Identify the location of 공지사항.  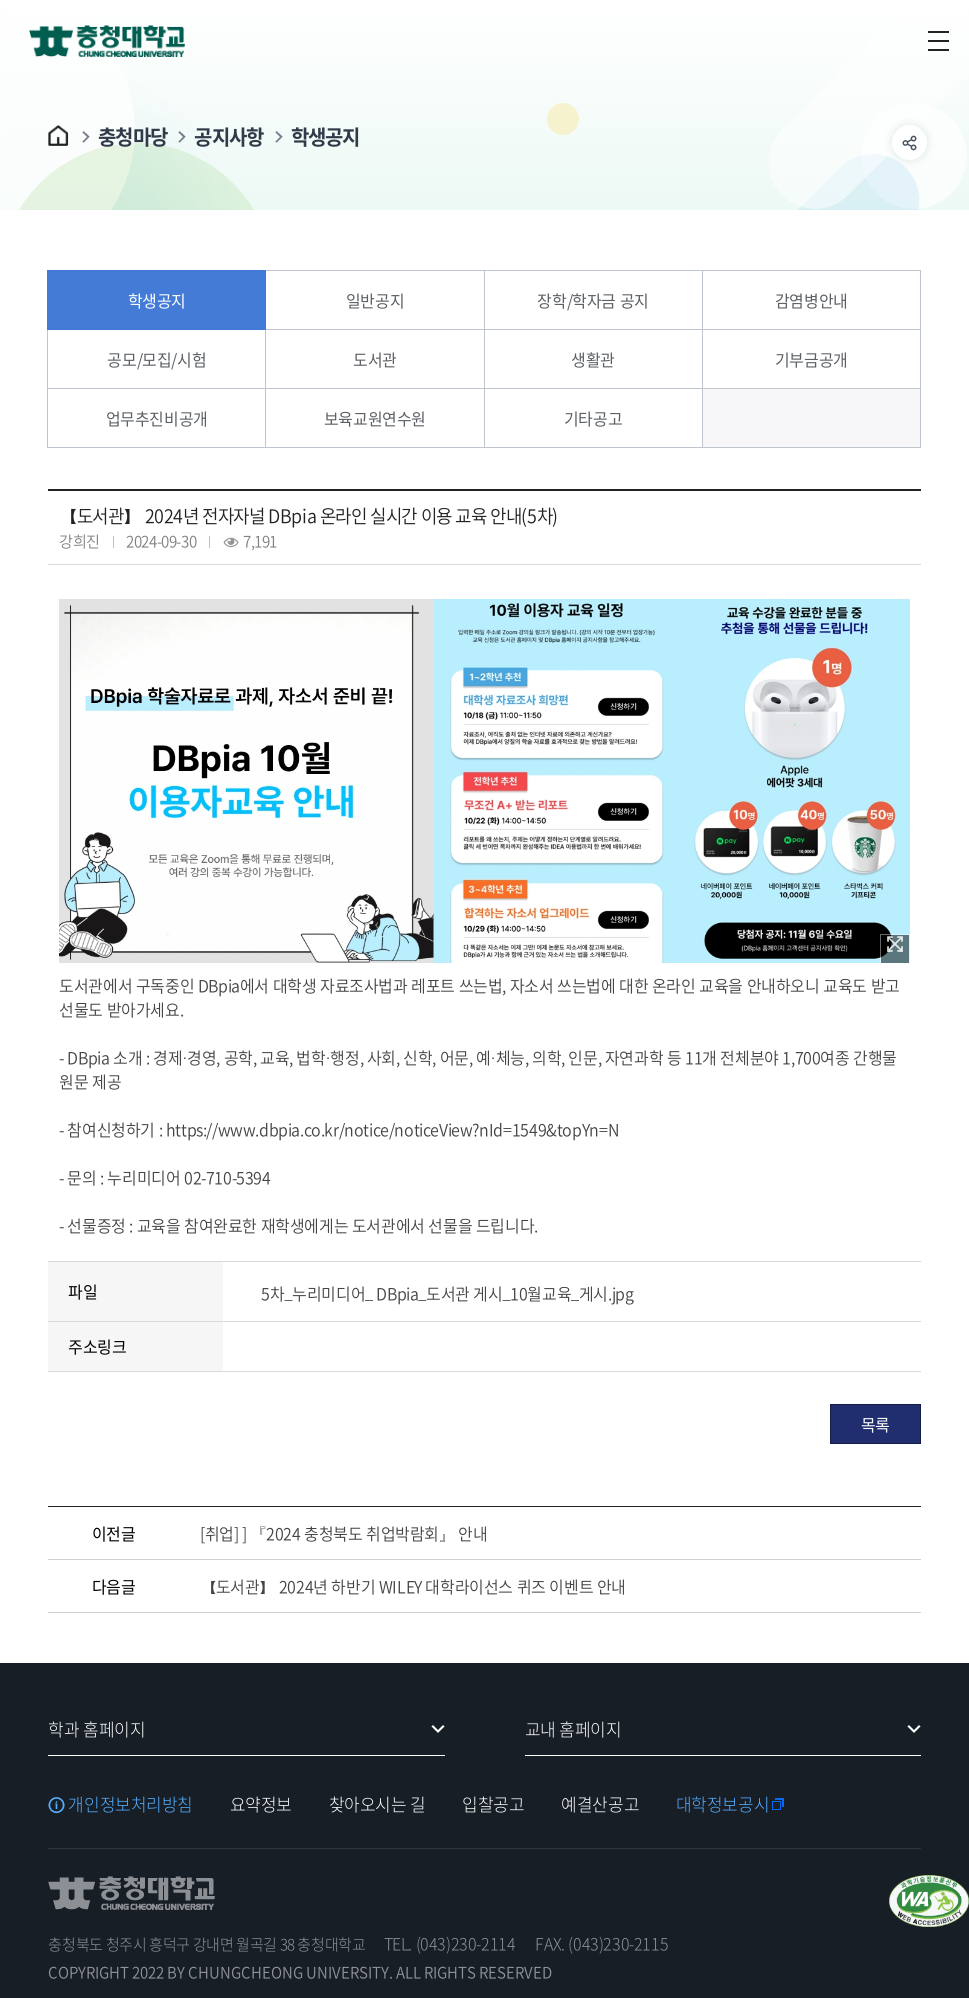
(228, 136).